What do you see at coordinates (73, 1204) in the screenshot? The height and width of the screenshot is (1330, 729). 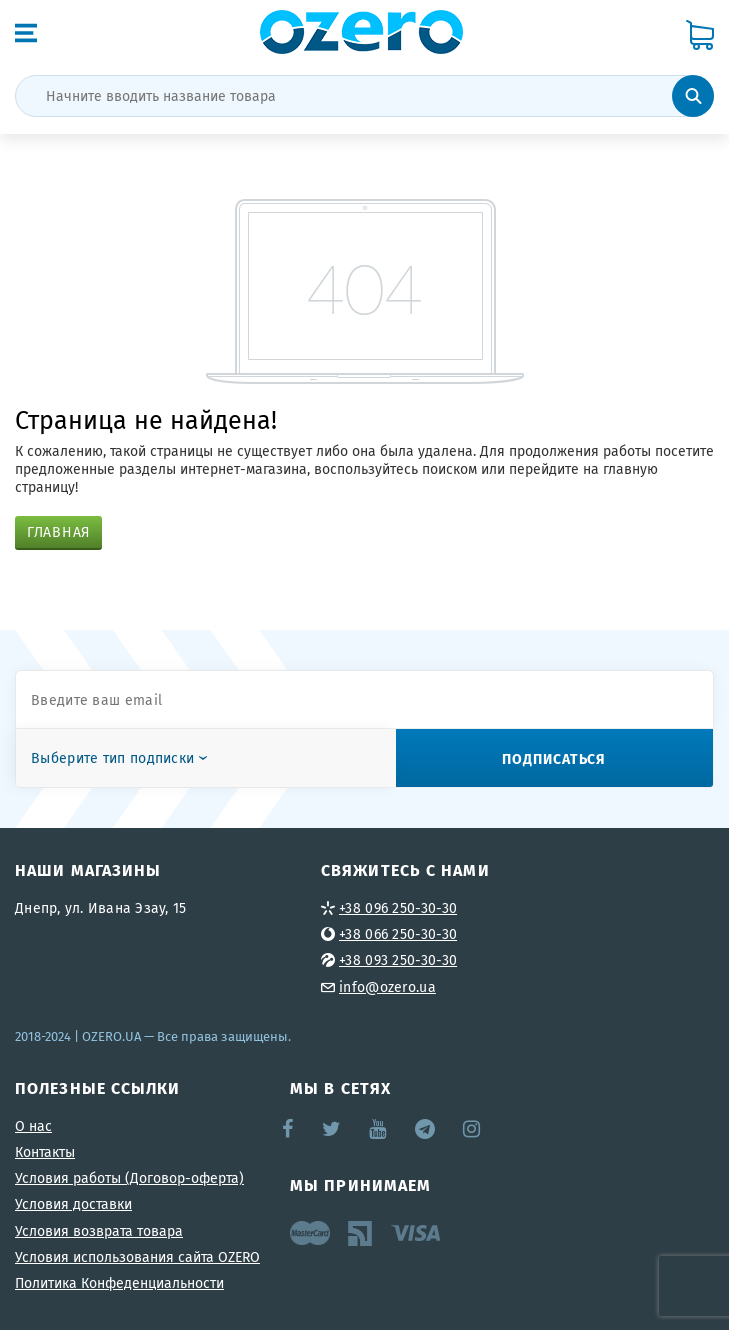 I see `Условия доставки` at bounding box center [73, 1204].